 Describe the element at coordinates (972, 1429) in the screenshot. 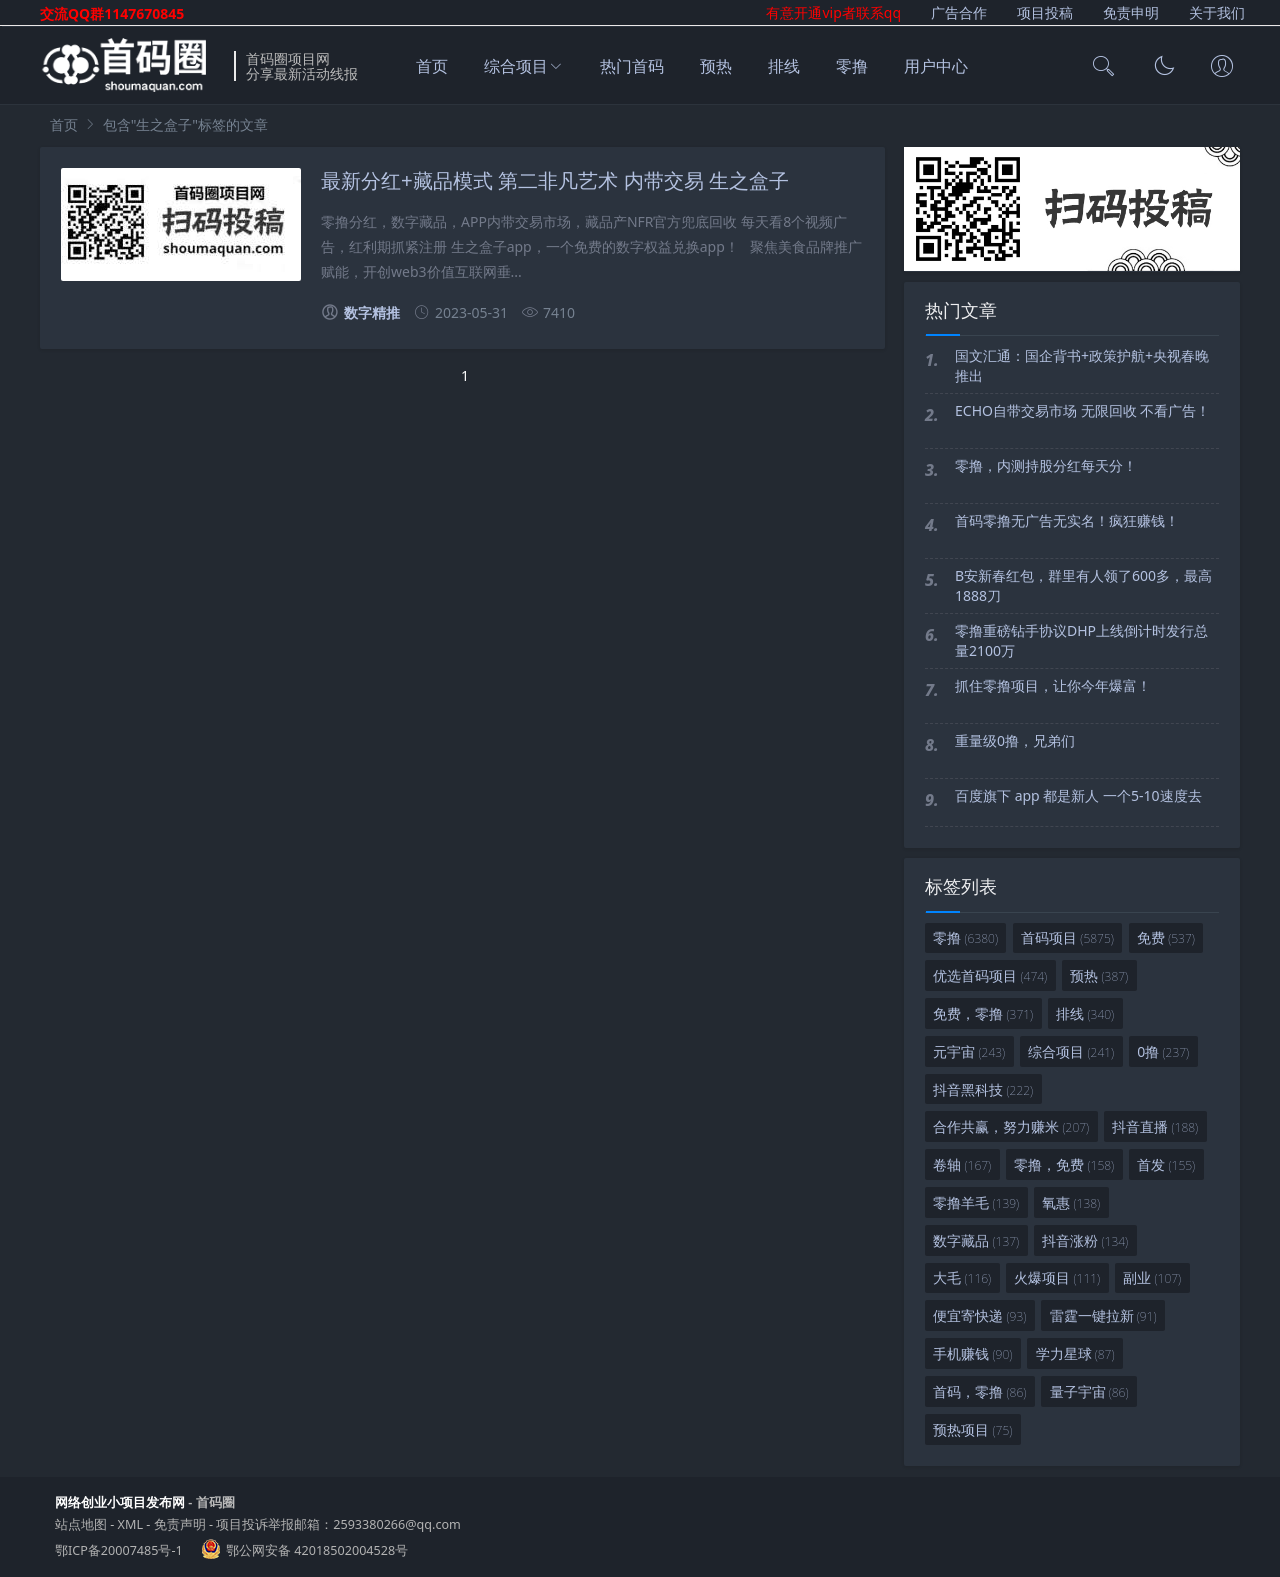

I see `预热项目` at that location.